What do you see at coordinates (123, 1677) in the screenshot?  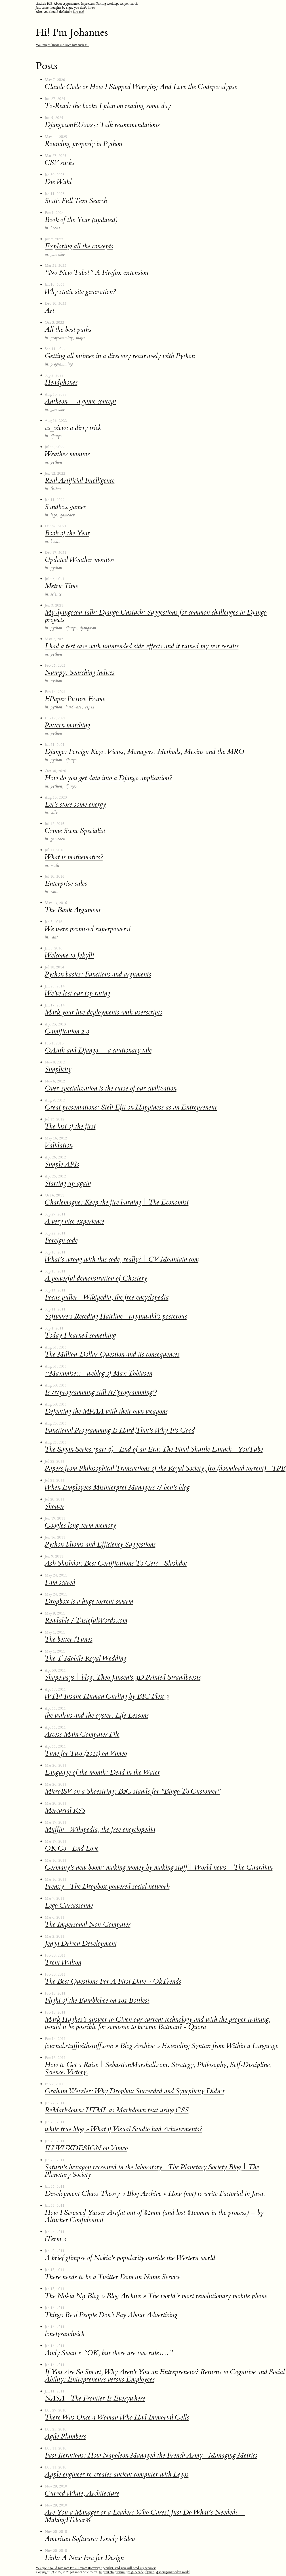 I see `Shapeways | blog: Theo Jansen's 3D Printed Strandbeests` at bounding box center [123, 1677].